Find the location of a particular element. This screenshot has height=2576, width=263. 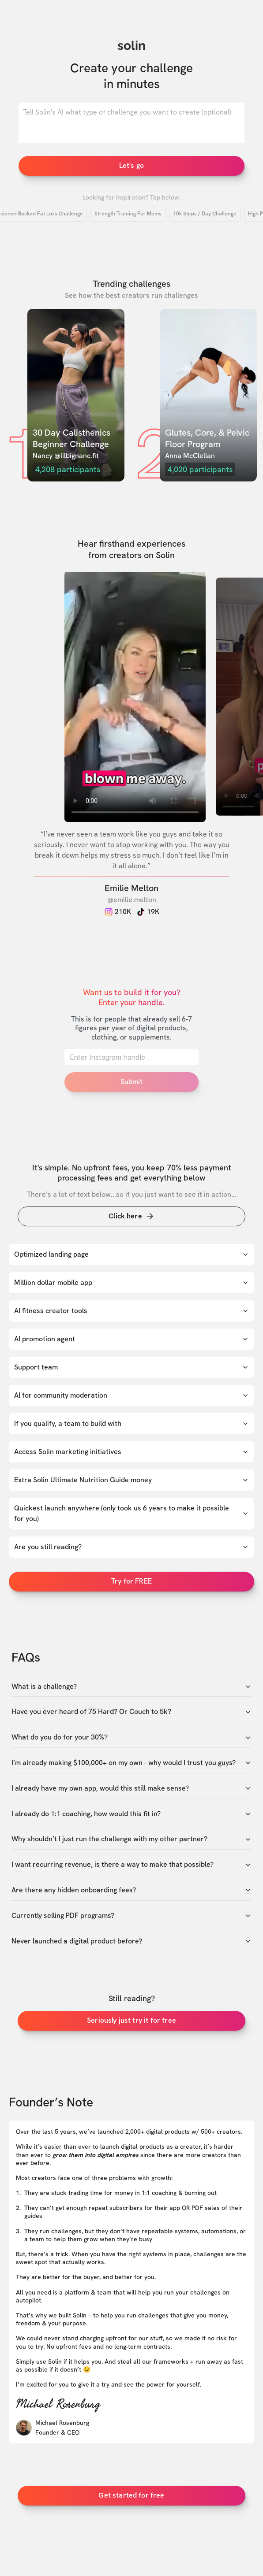

Have you ever heard of 75 Hard? Or Couch to 5k? is located at coordinates (131, 1711).